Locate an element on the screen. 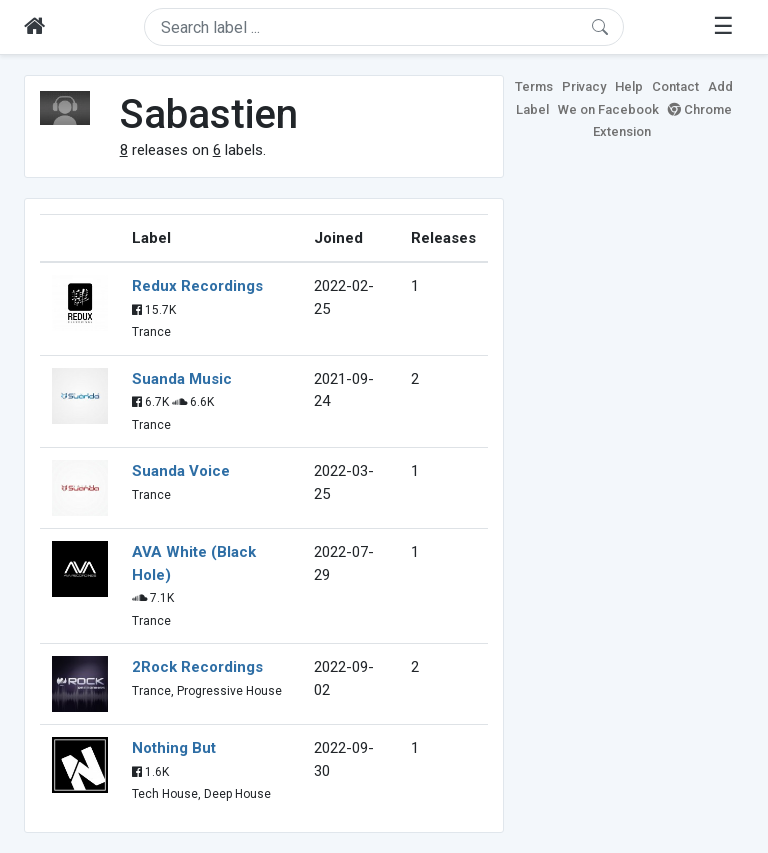 The height and width of the screenshot is (853, 768). 2Rock Recordings is located at coordinates (197, 667).